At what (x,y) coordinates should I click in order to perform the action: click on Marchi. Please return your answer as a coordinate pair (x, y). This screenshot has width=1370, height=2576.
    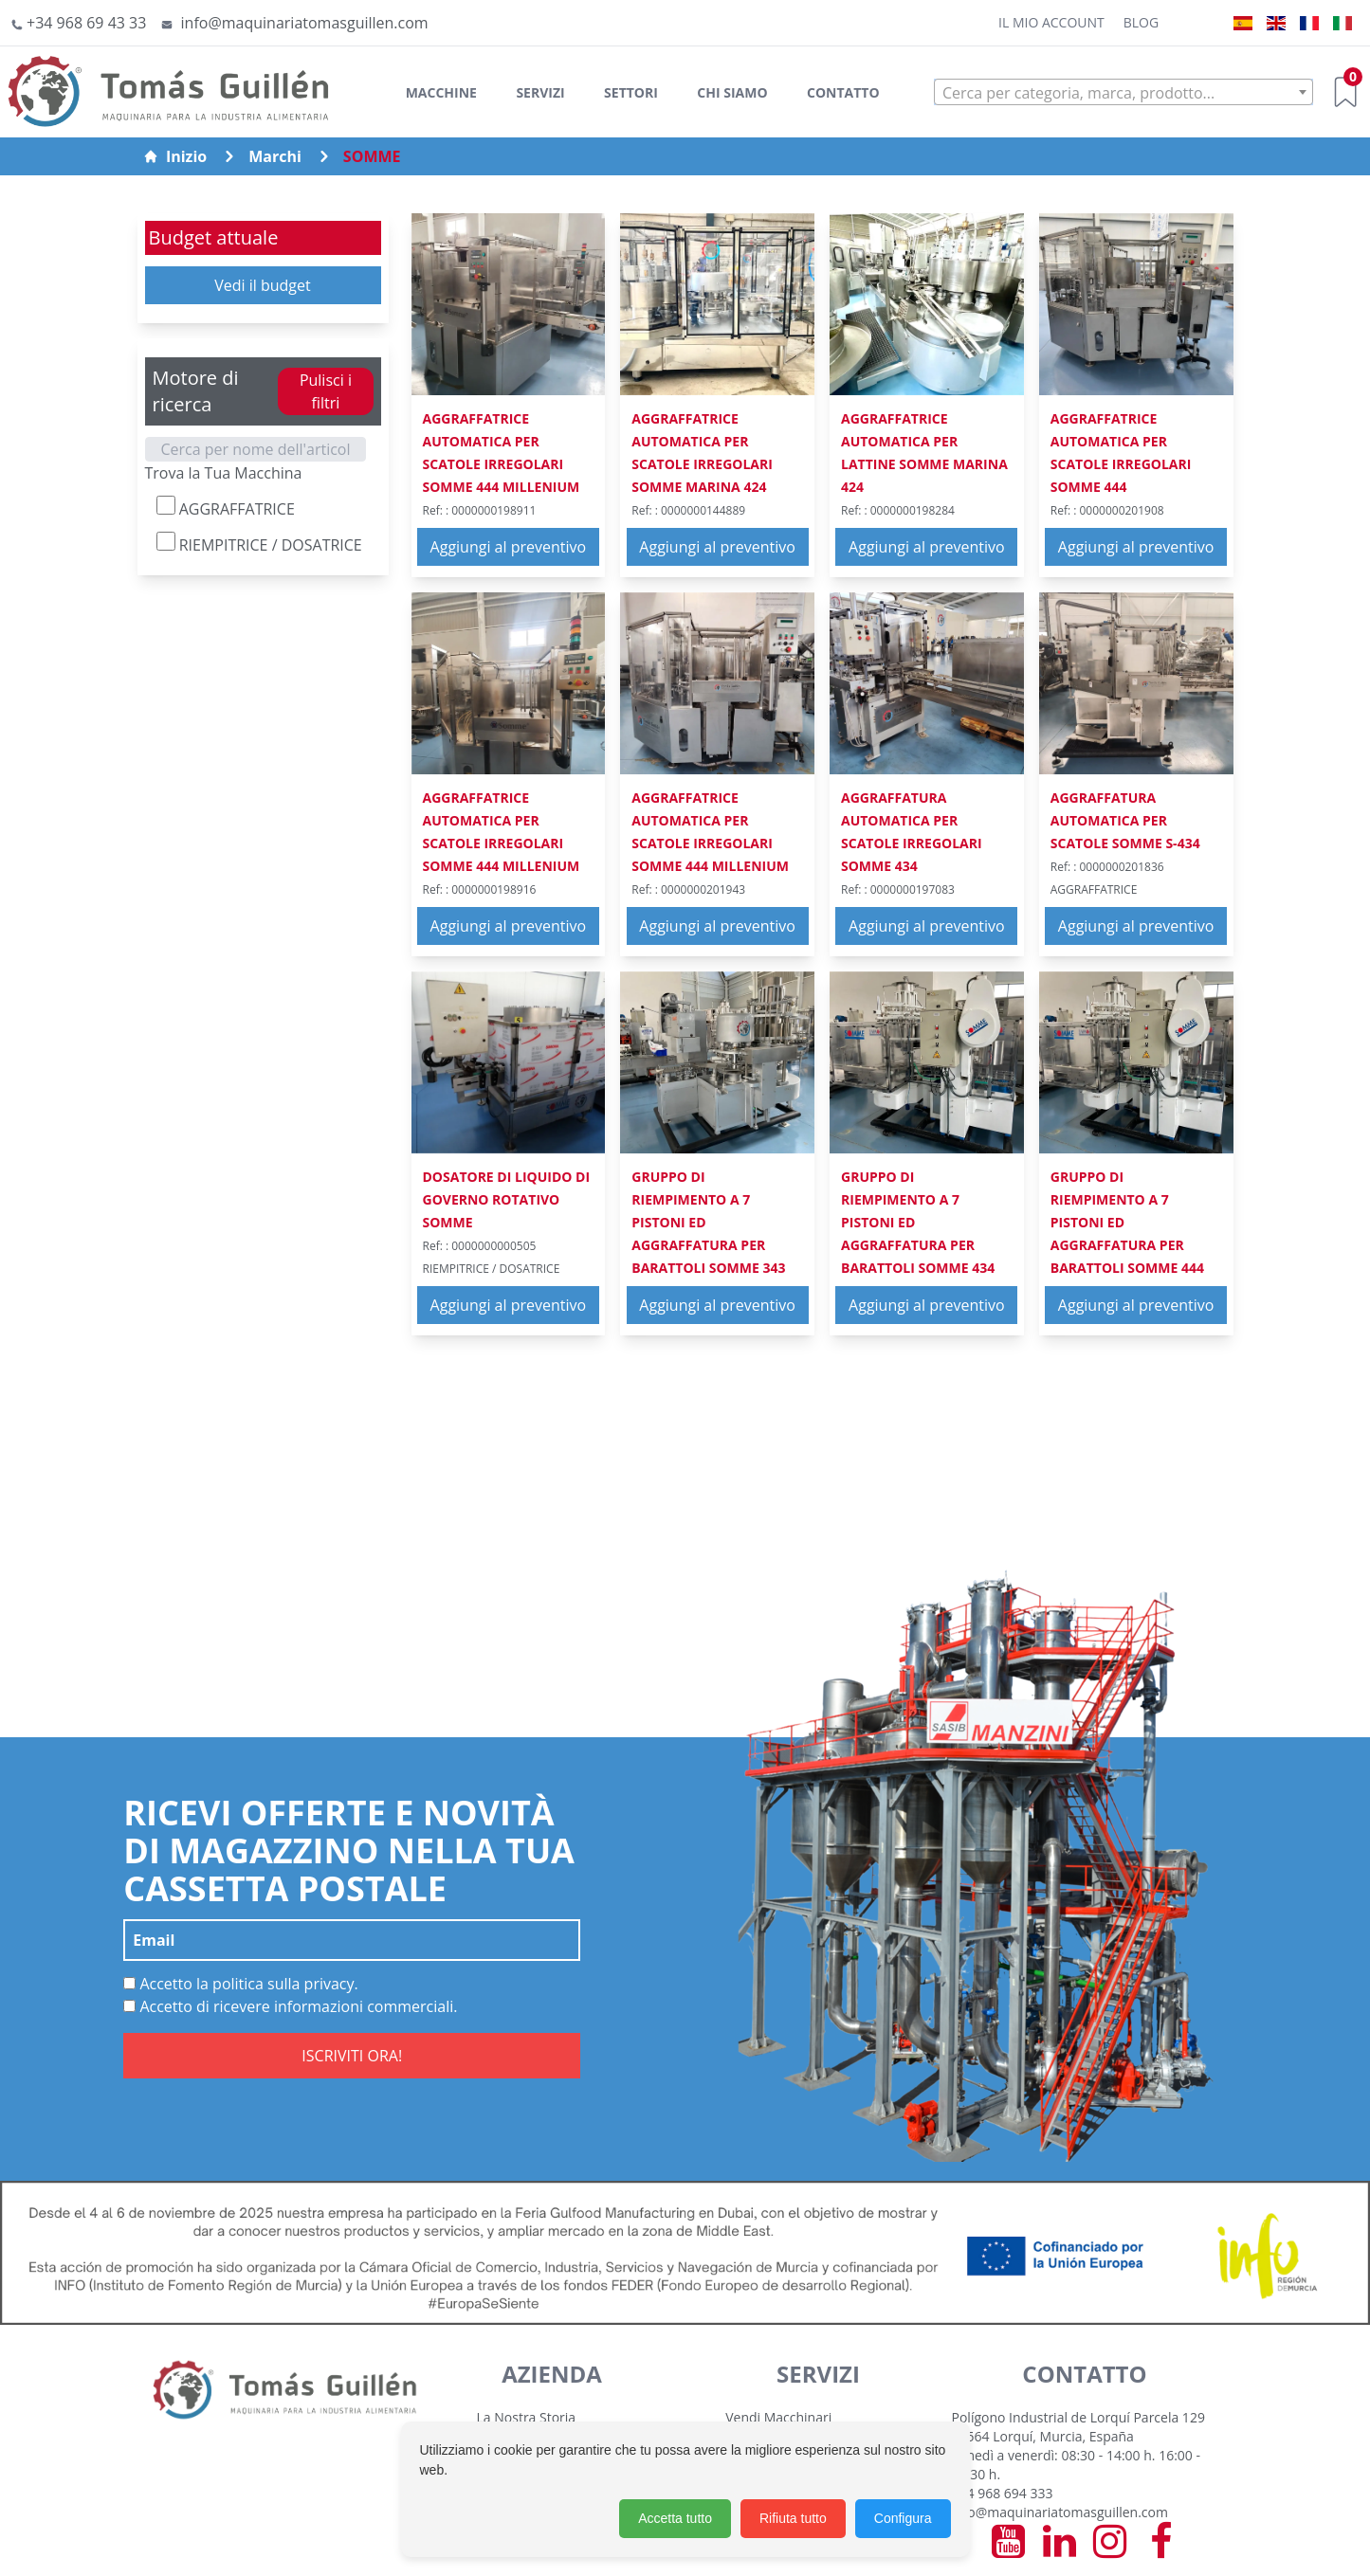
    Looking at the image, I should click on (274, 156).